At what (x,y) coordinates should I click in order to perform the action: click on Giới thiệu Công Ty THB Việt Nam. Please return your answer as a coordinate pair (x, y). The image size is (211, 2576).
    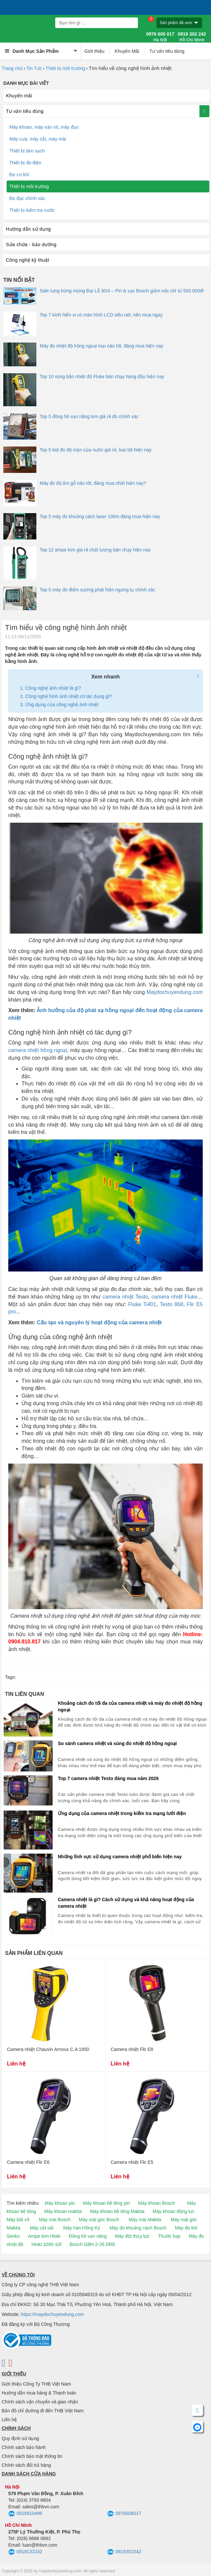
    Looking at the image, I should click on (36, 2384).